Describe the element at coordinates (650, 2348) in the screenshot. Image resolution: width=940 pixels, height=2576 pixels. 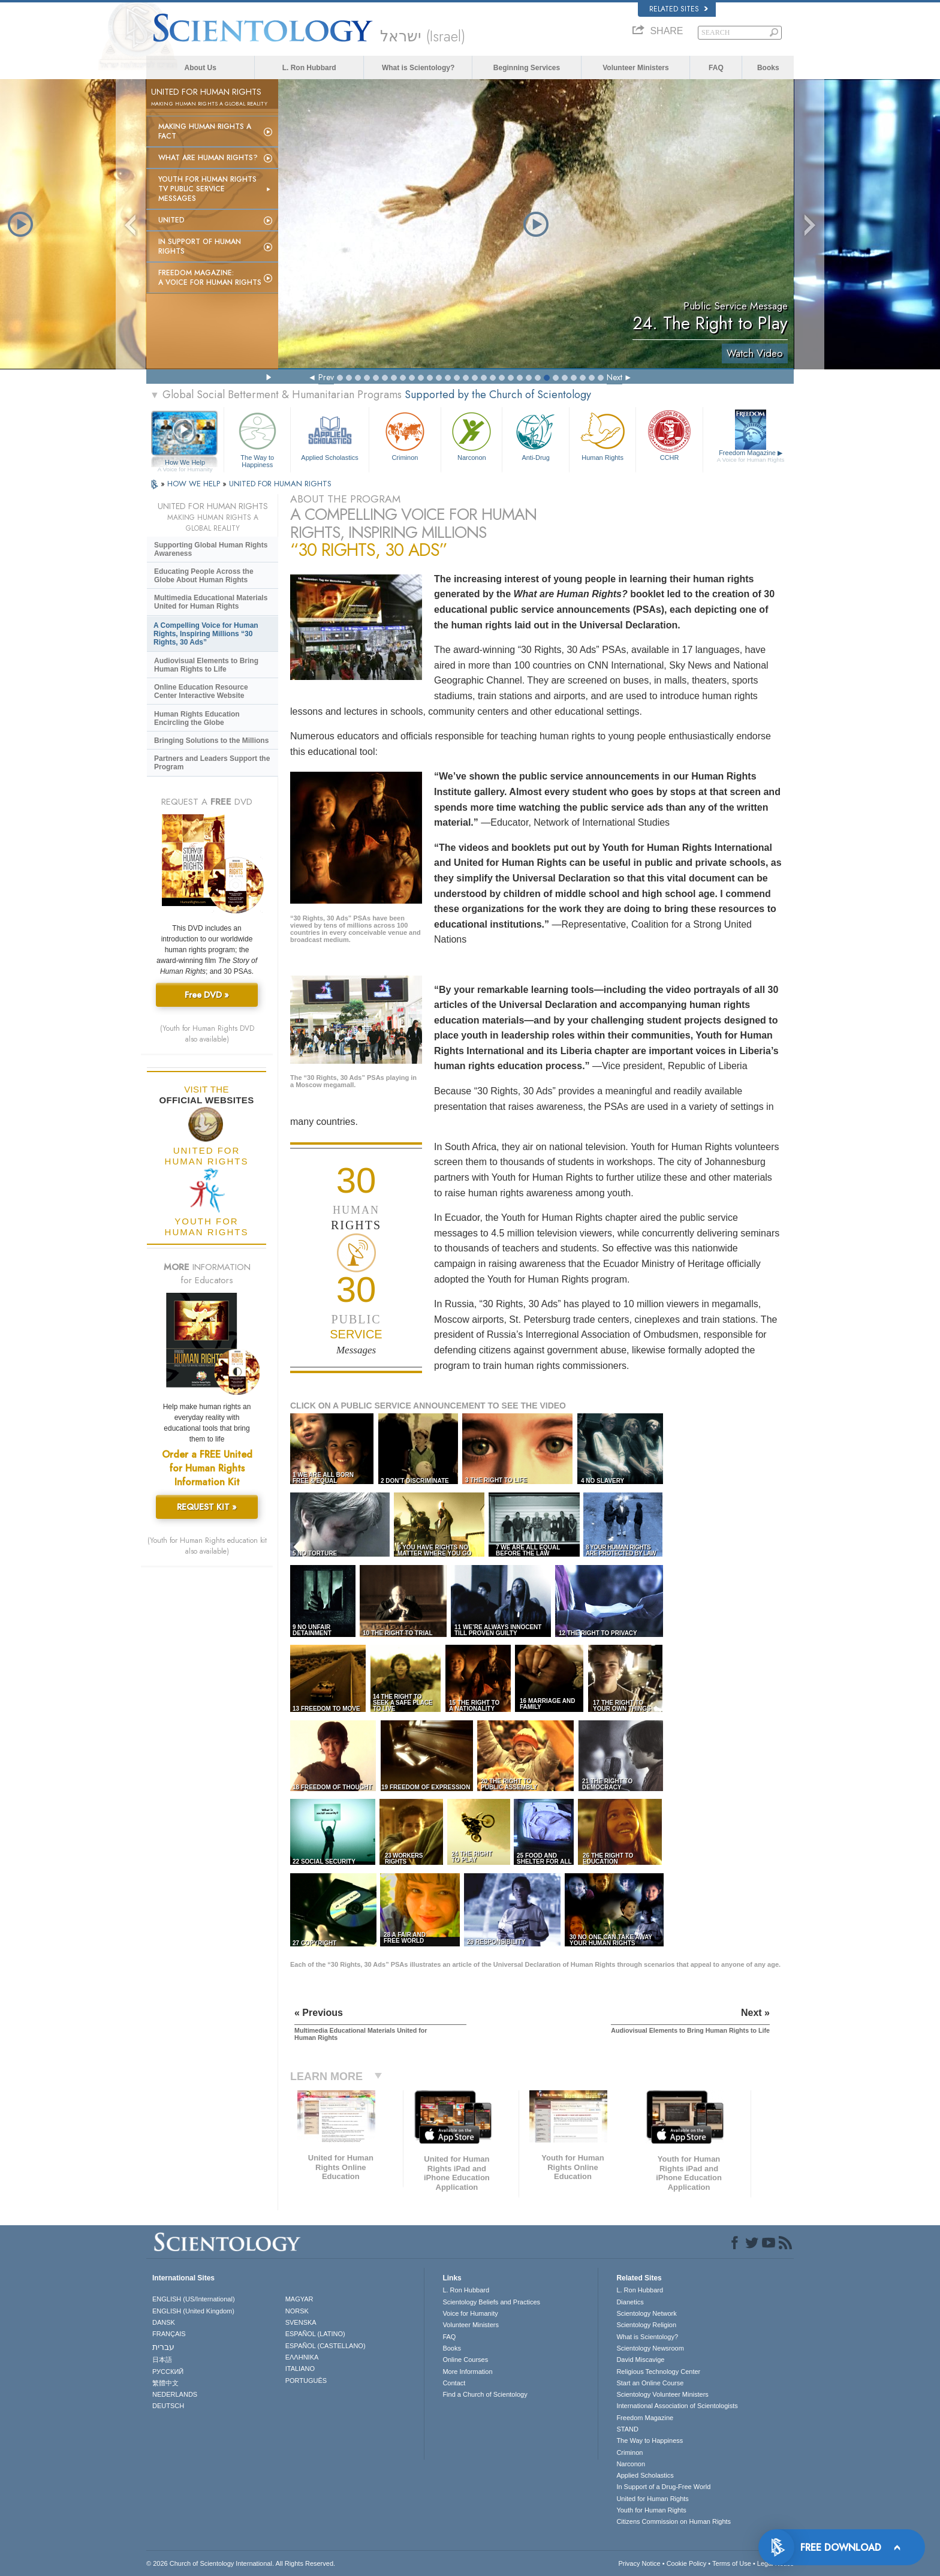
I see `Scientology Newsroom` at that location.